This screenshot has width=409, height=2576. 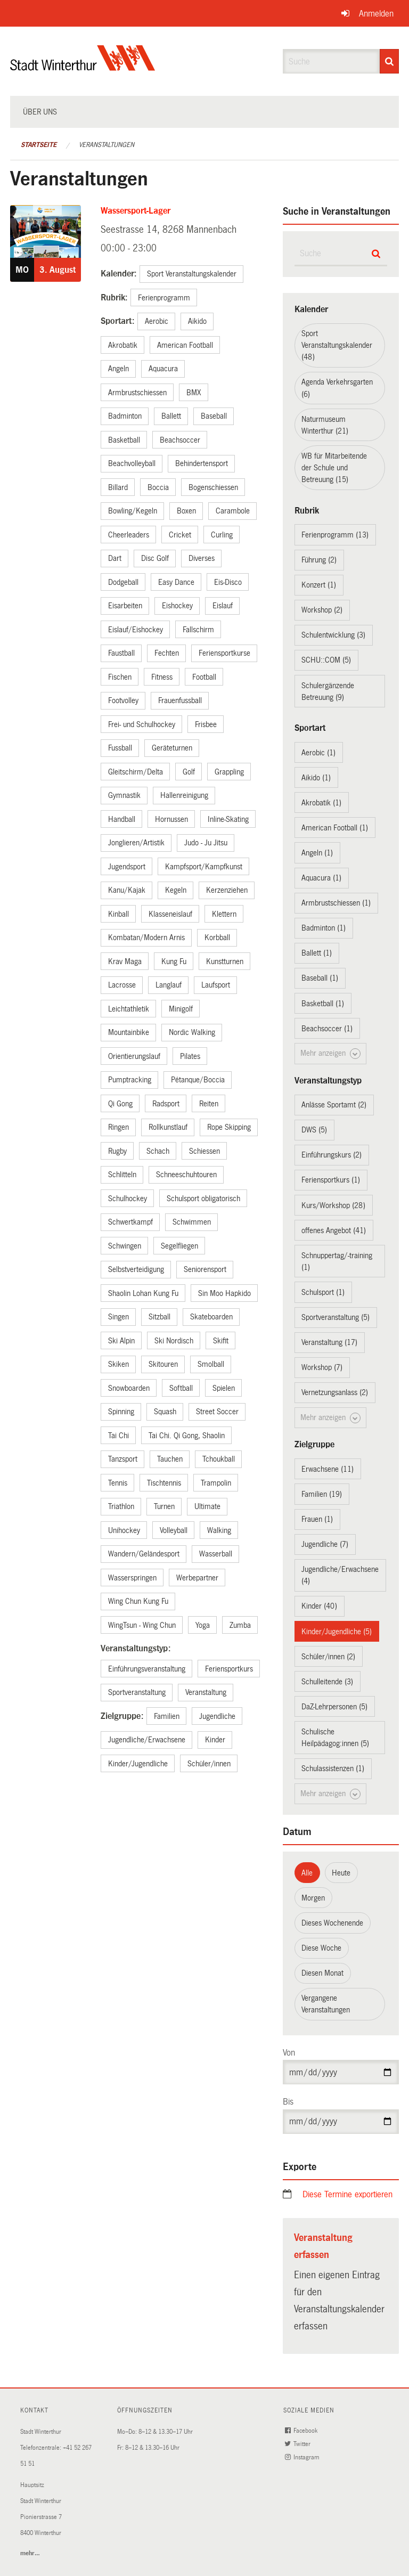 I want to click on Über uns, so click(x=40, y=112).